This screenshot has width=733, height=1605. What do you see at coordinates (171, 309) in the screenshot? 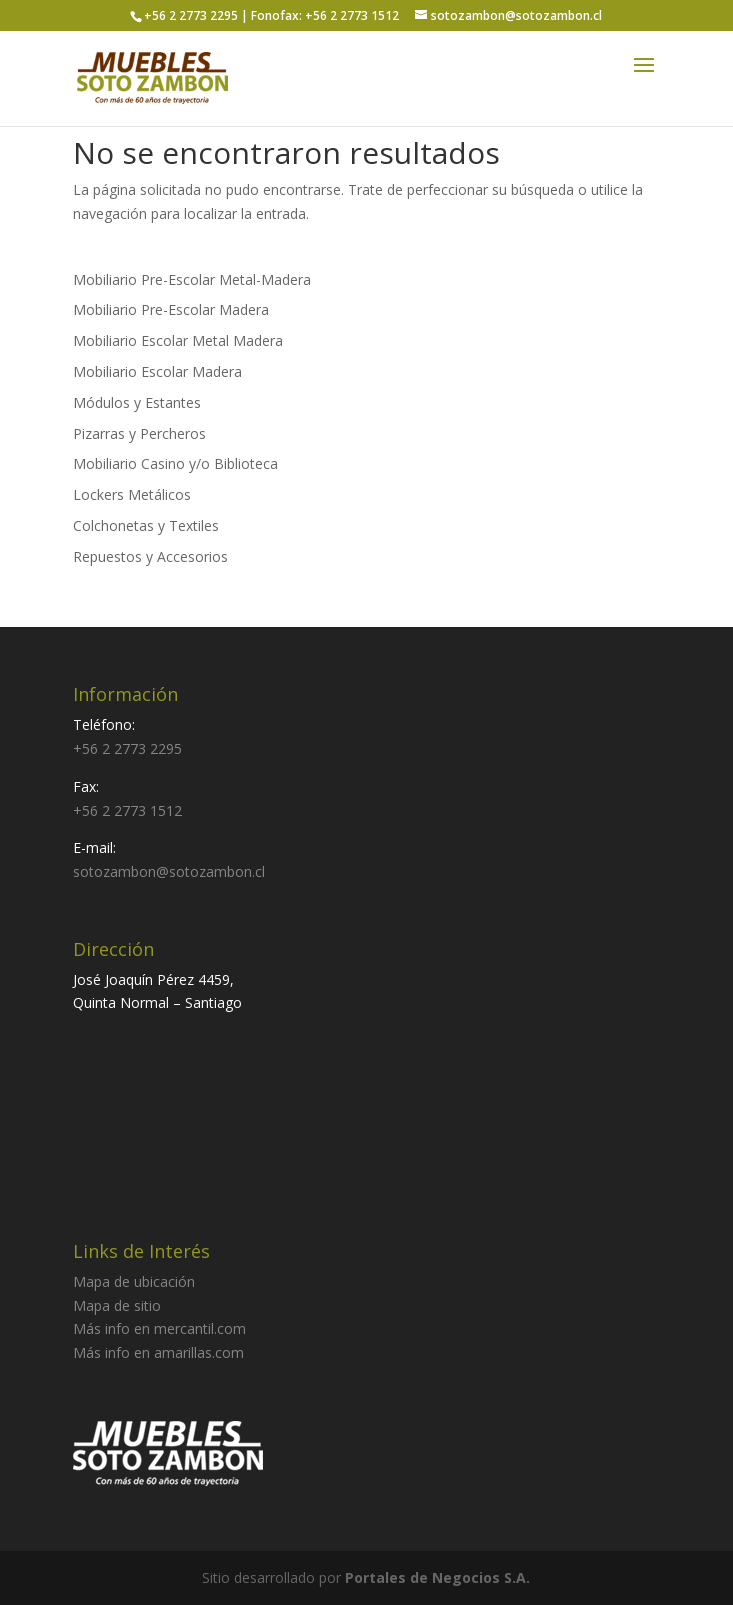
I see `Mobiliario Pre-Escolar Madera` at bounding box center [171, 309].